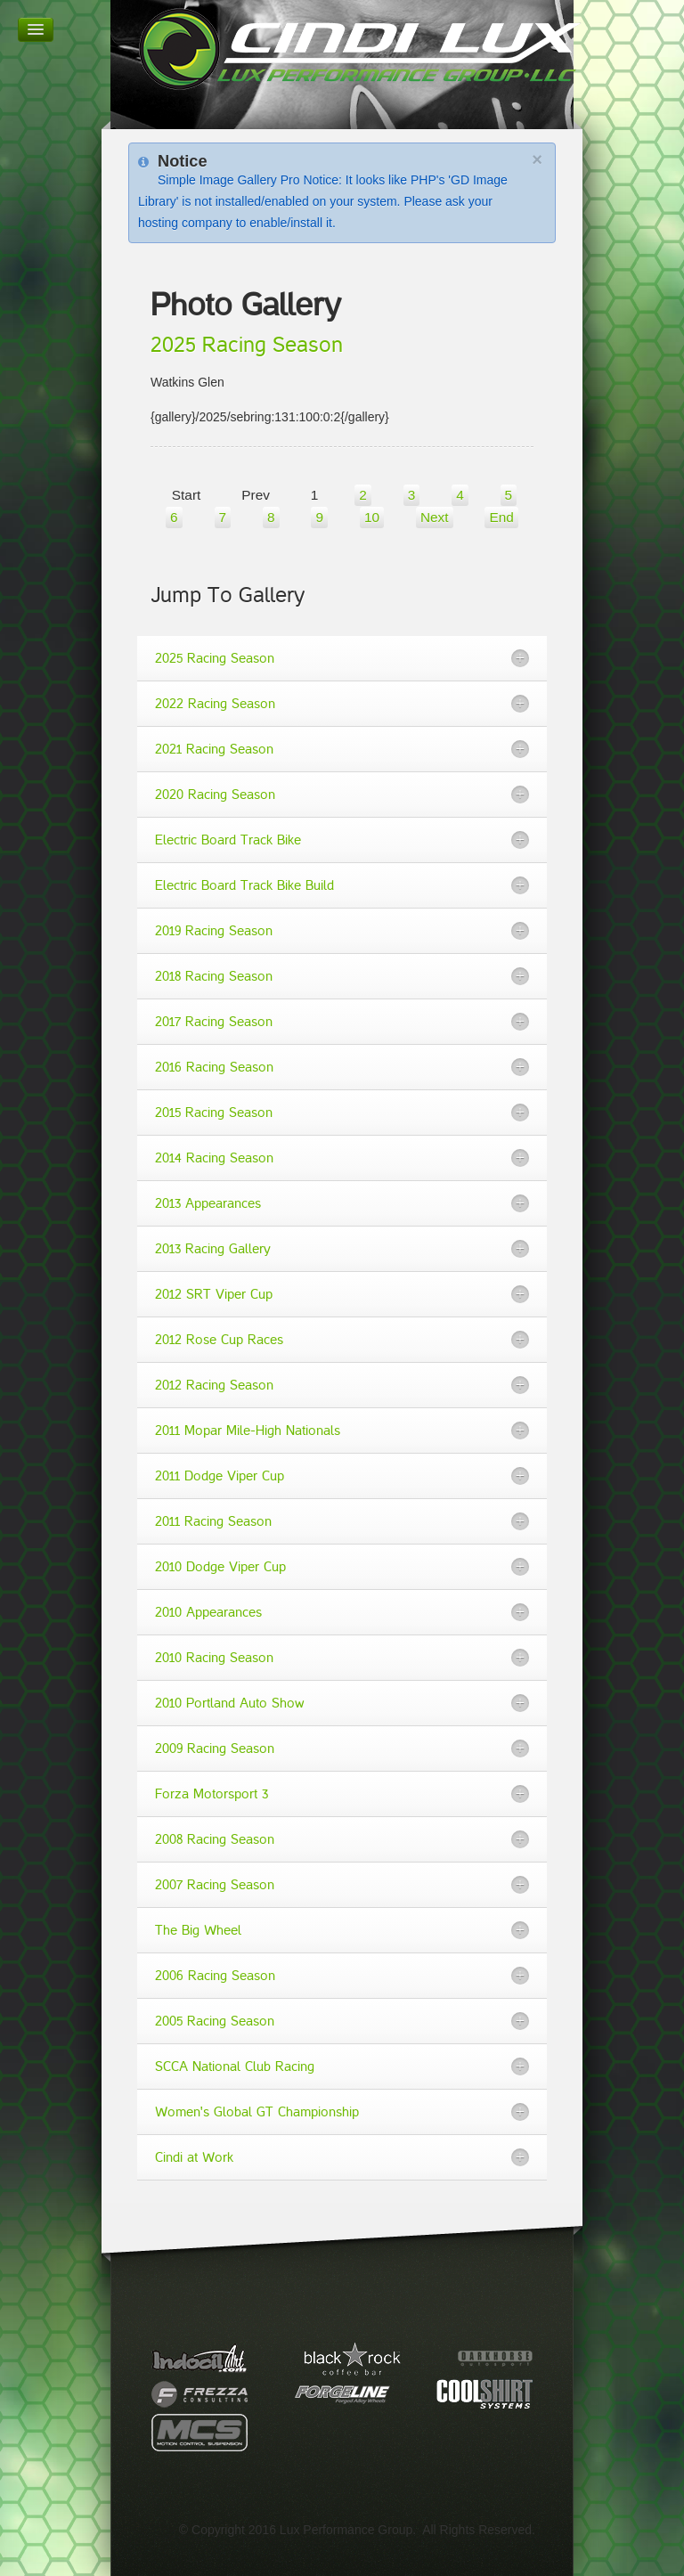  What do you see at coordinates (214, 1385) in the screenshot?
I see `2012 Racing Season` at bounding box center [214, 1385].